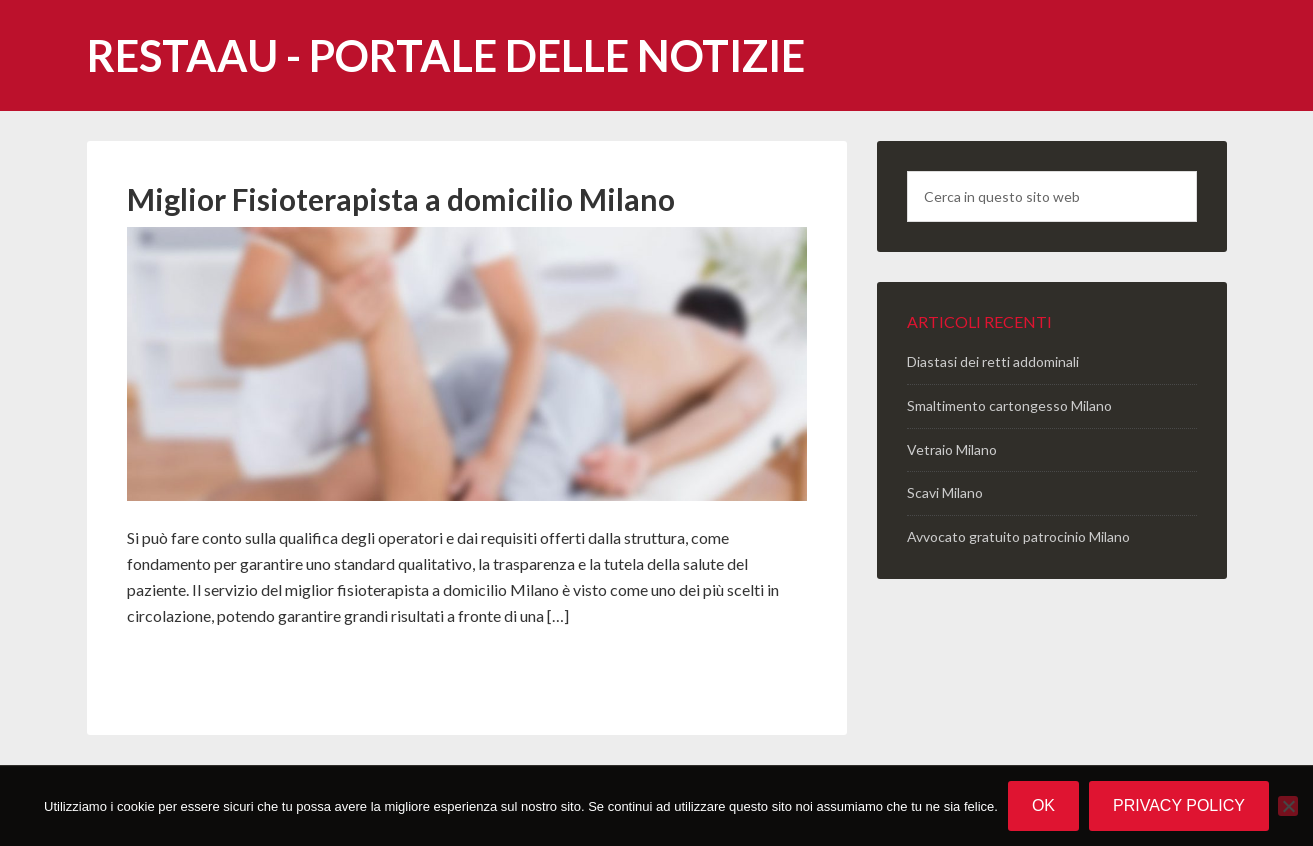  Describe the element at coordinates (945, 492) in the screenshot. I see `Scavi Milano` at that location.